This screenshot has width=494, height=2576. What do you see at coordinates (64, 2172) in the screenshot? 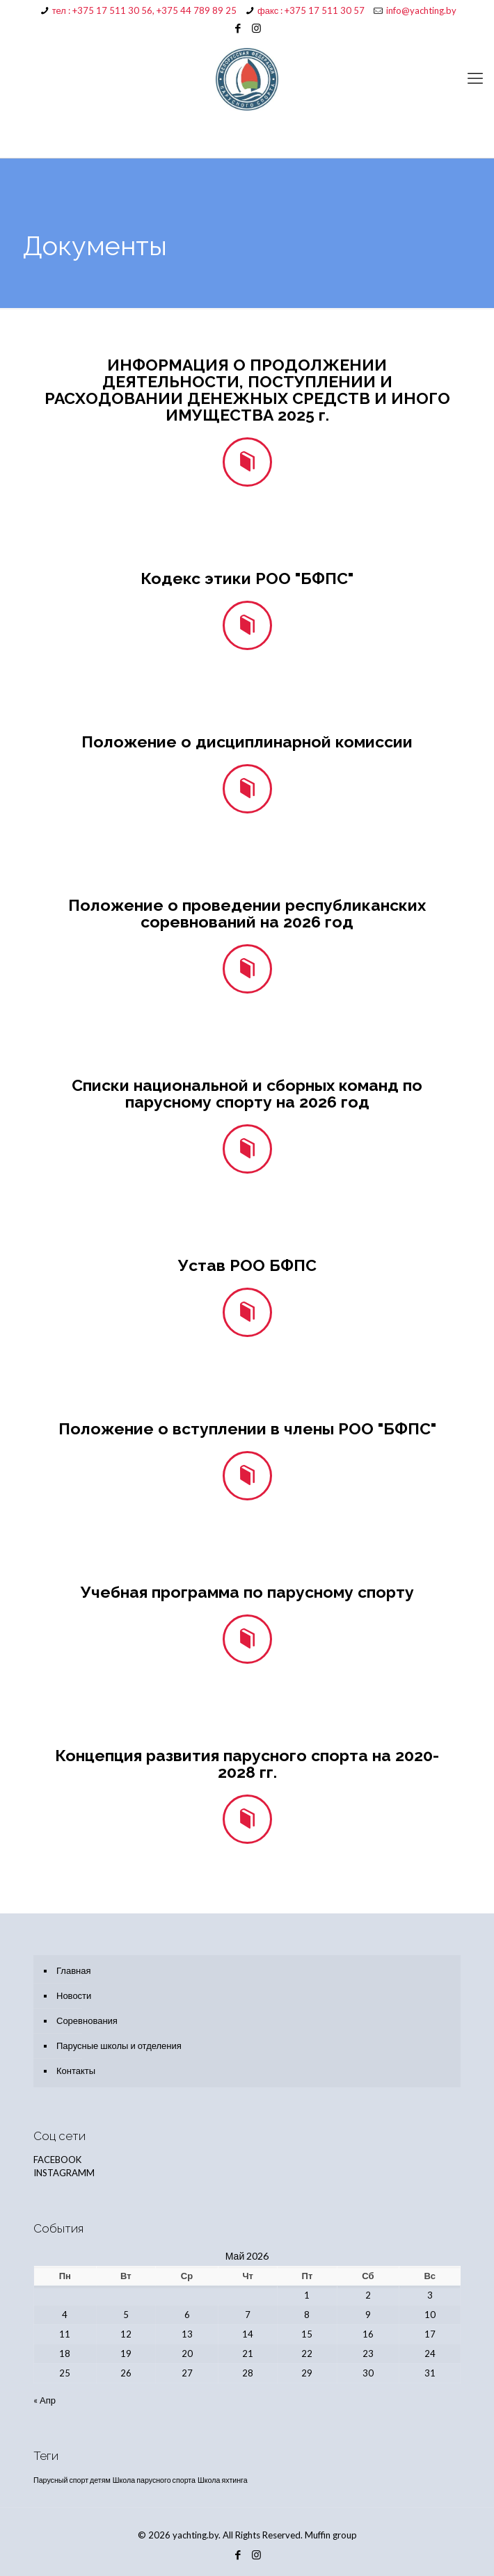
I see `INSTAGRAMM` at bounding box center [64, 2172].